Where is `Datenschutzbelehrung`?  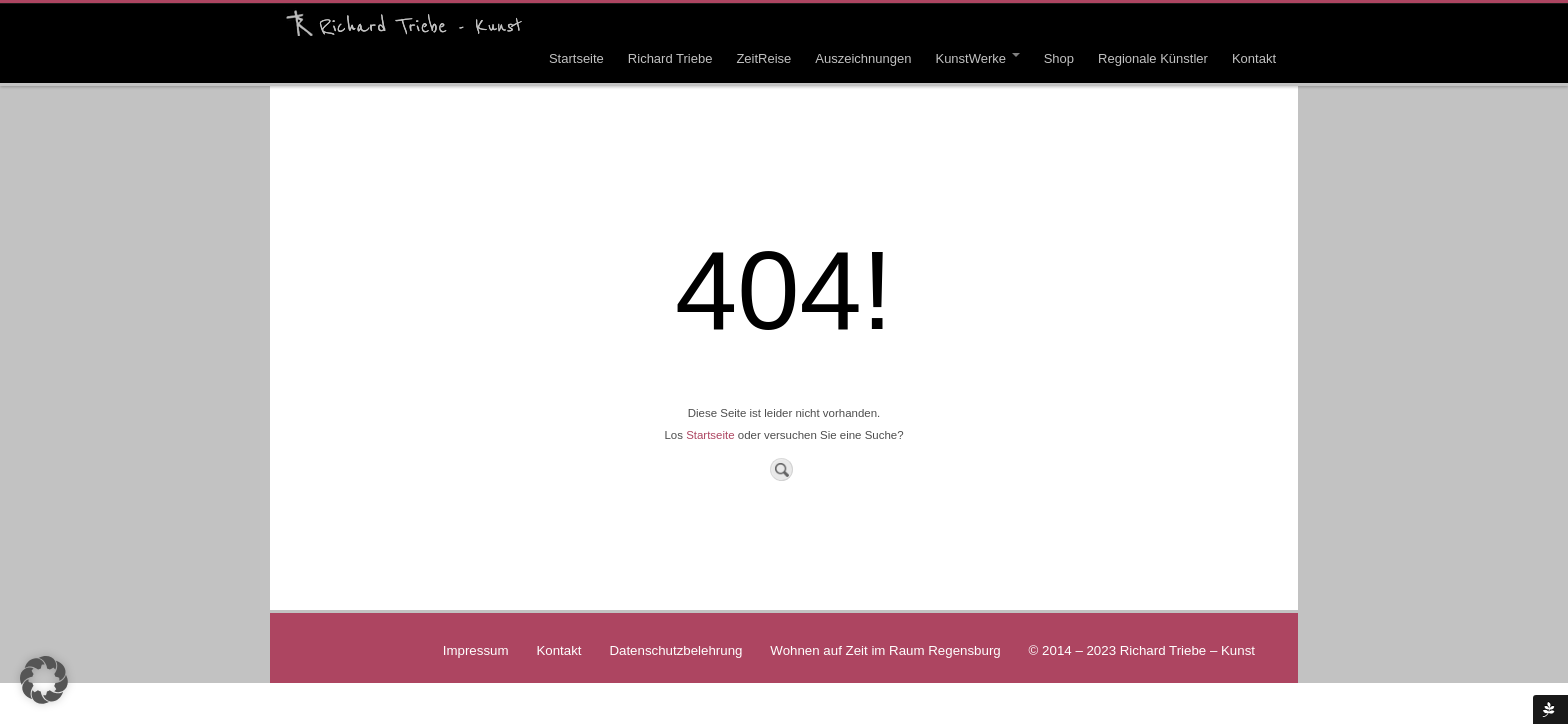
Datenschutzbelehrung is located at coordinates (675, 650).